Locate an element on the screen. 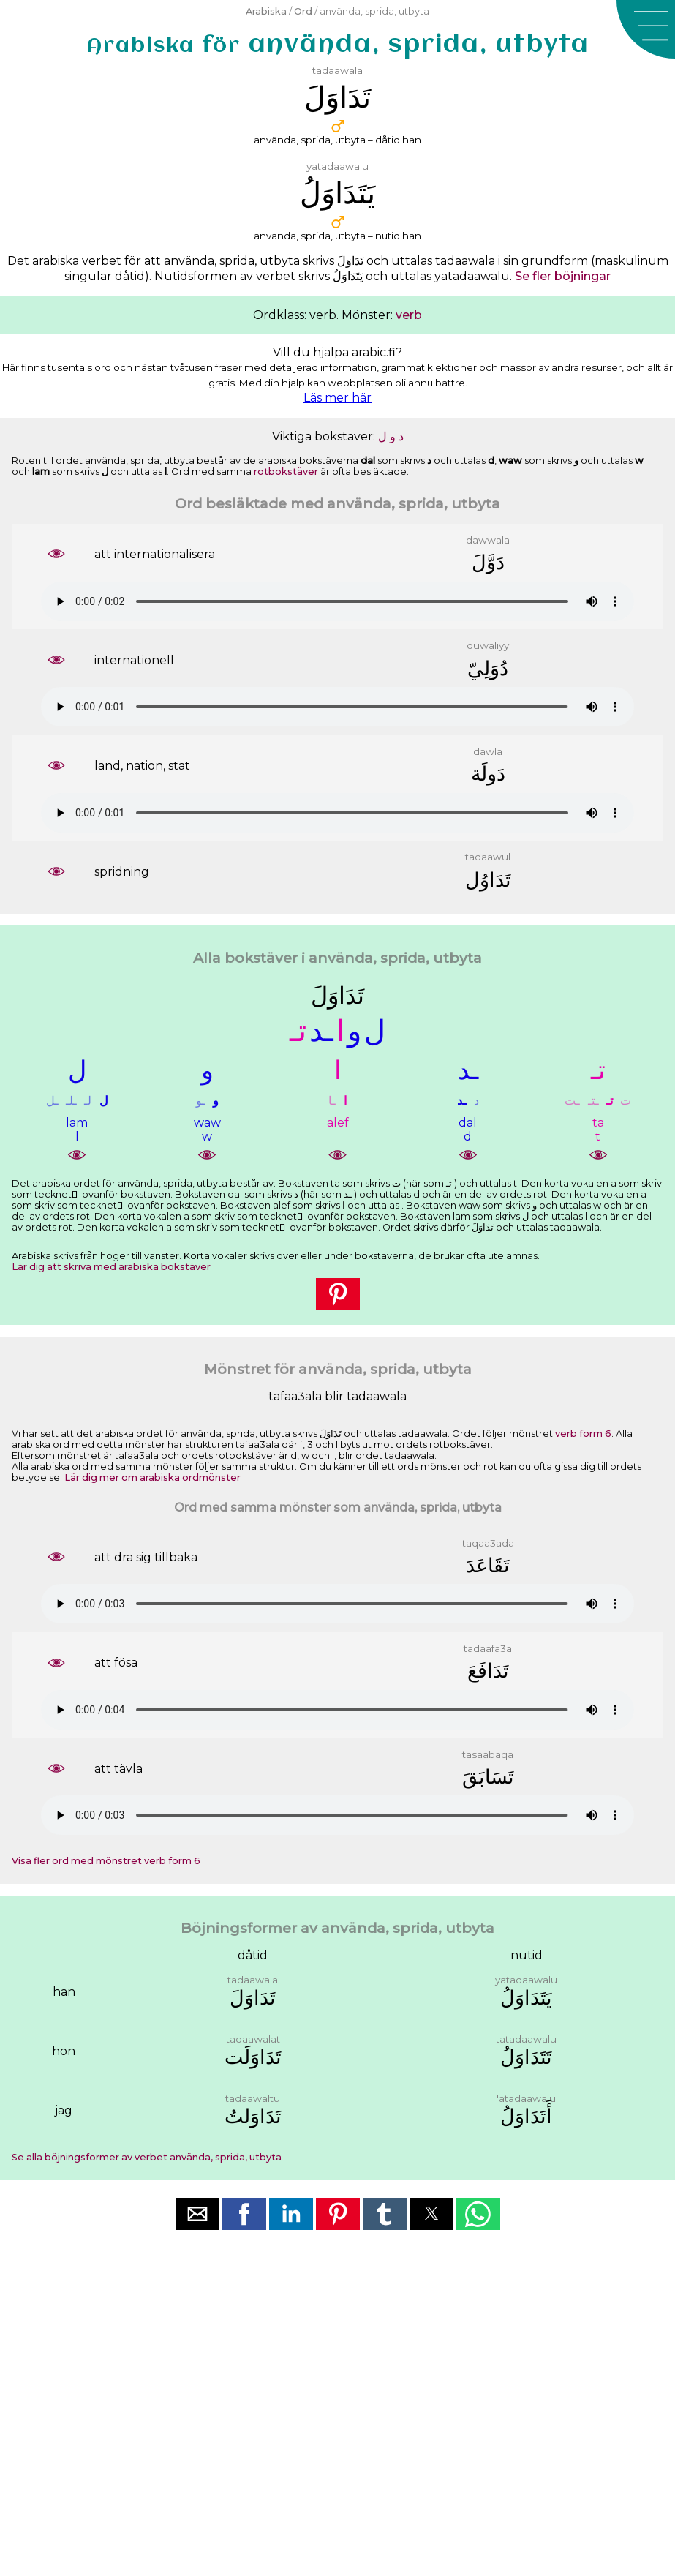 The width and height of the screenshot is (675, 2576). verb form 6 is located at coordinates (583, 1433).